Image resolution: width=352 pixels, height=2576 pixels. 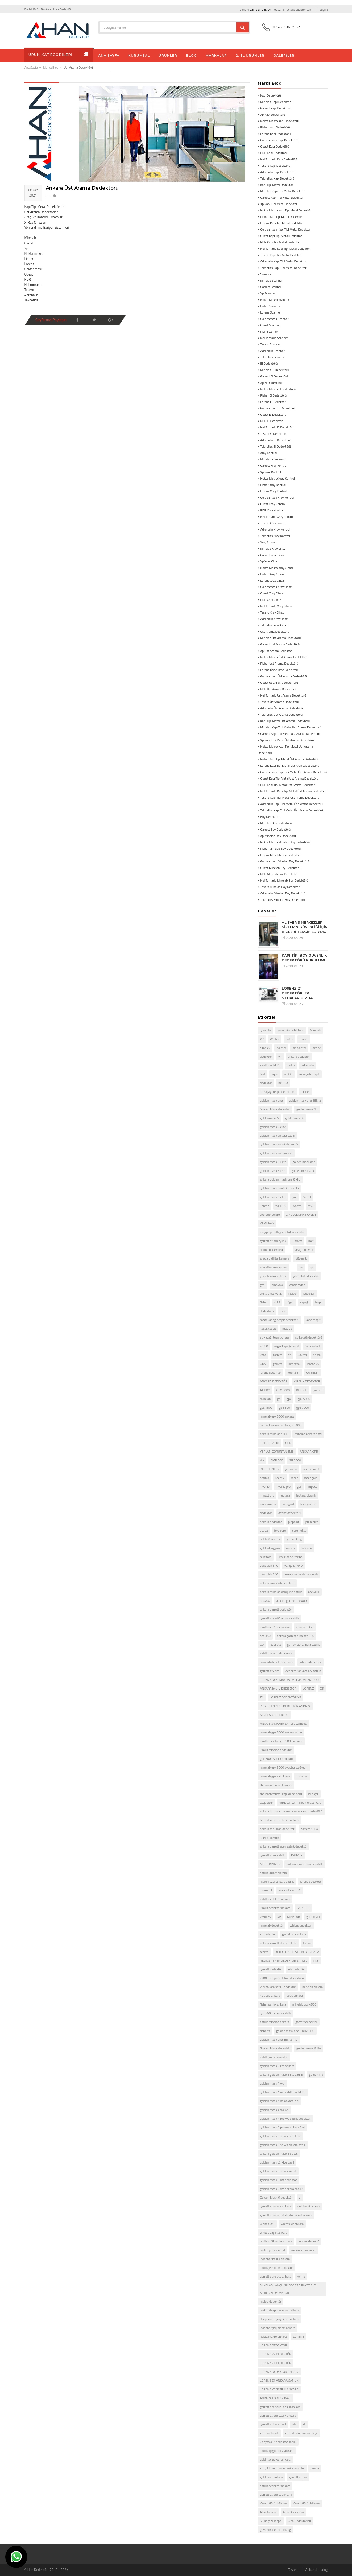 I want to click on golden mask one 15khz, so click(x=305, y=1100).